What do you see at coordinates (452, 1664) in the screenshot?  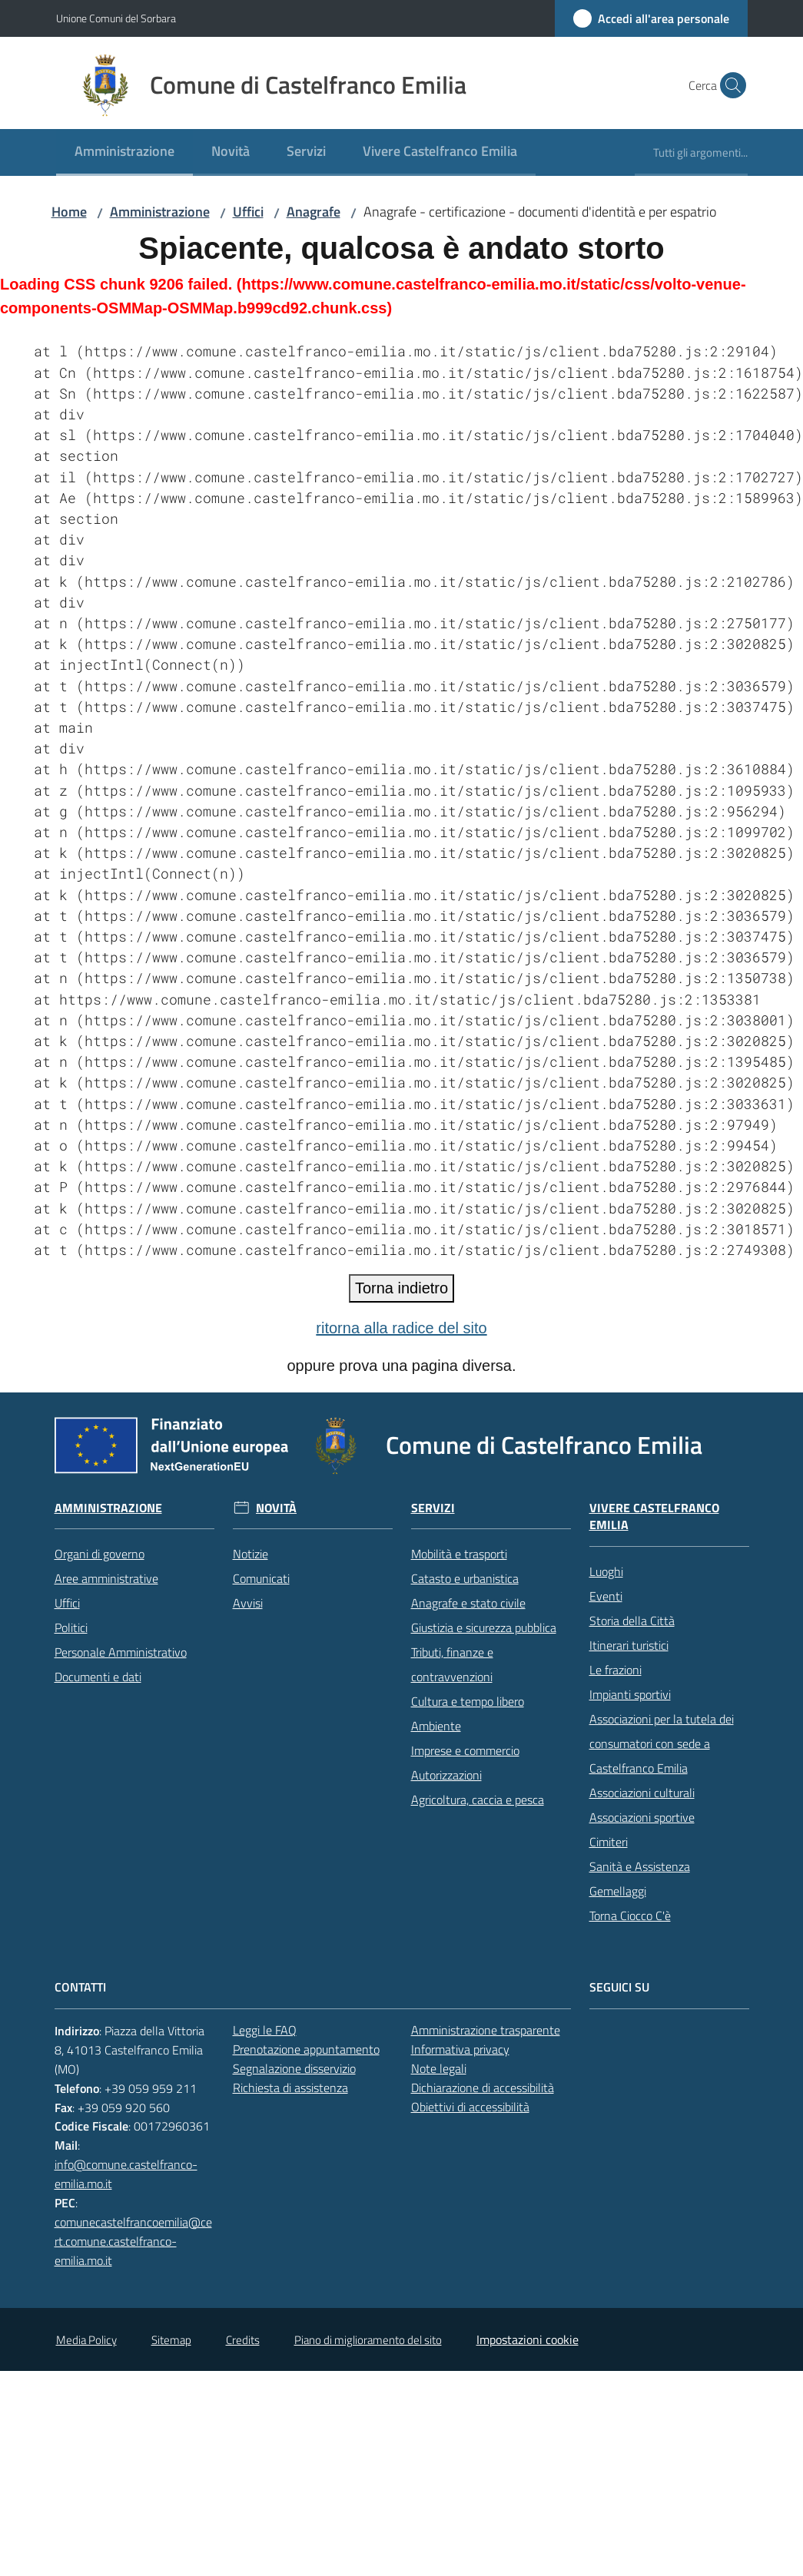 I see `Tributi, finanze e contravvenzioni` at bounding box center [452, 1664].